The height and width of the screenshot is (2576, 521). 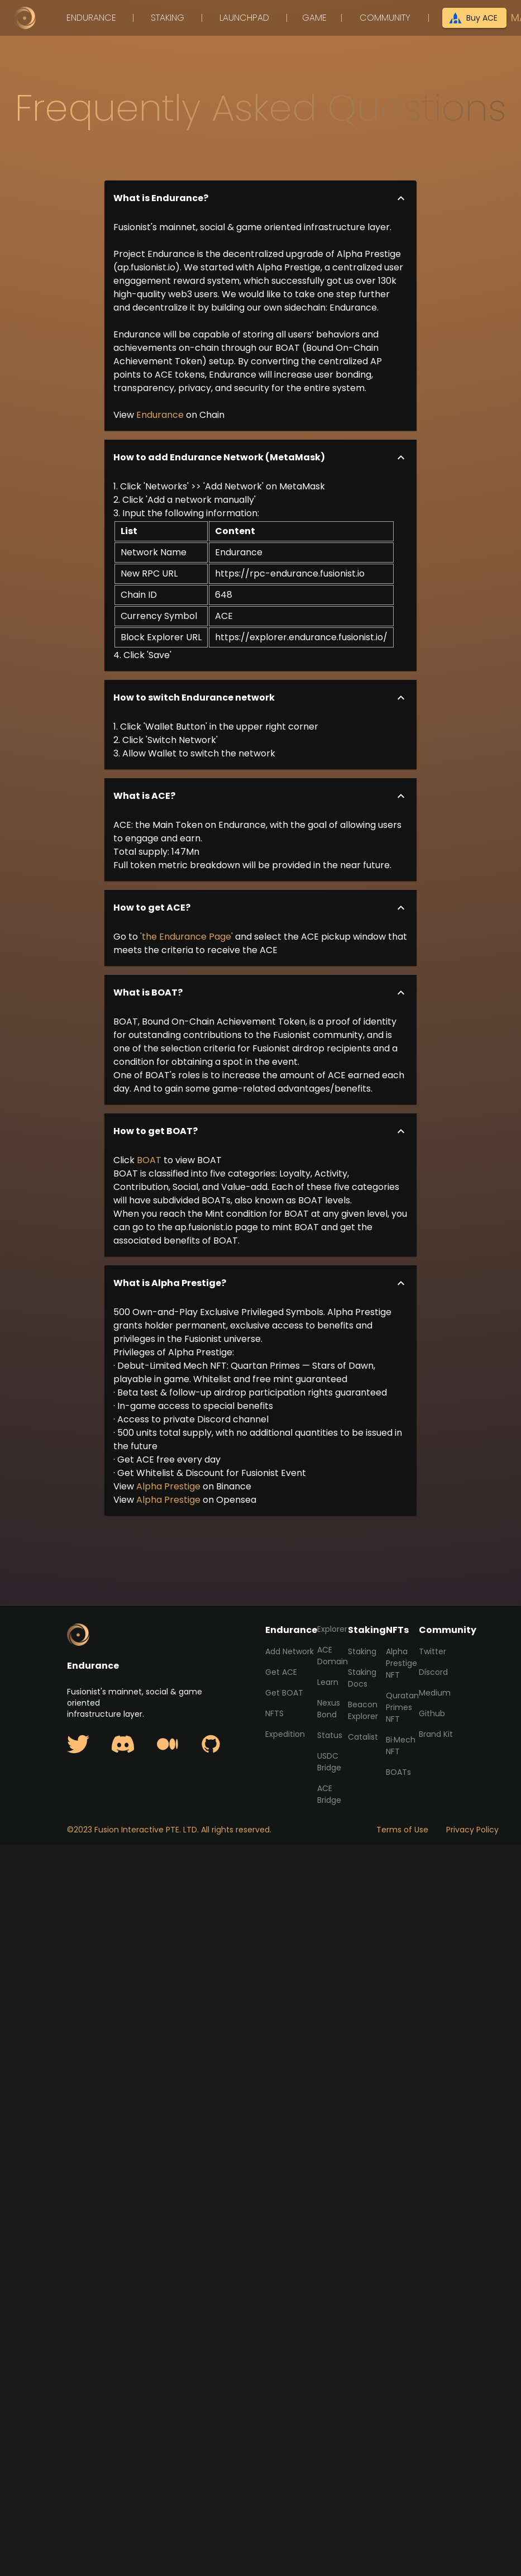 I want to click on BOAT, so click(x=149, y=1160).